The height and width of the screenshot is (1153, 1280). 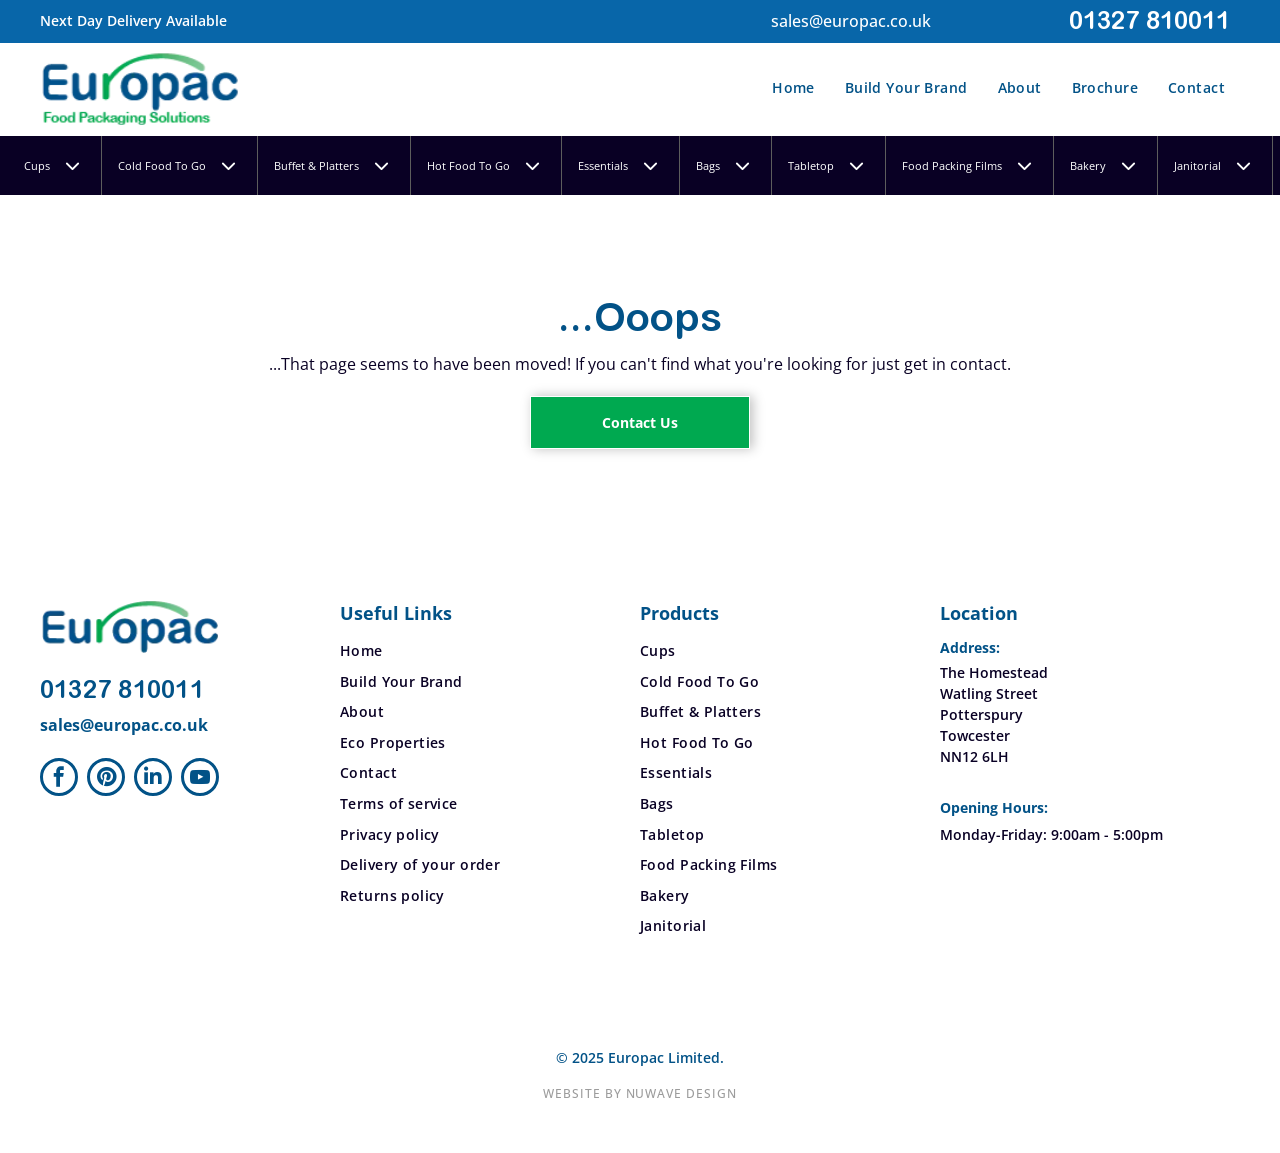 I want to click on Towcester, so click(x=975, y=735).